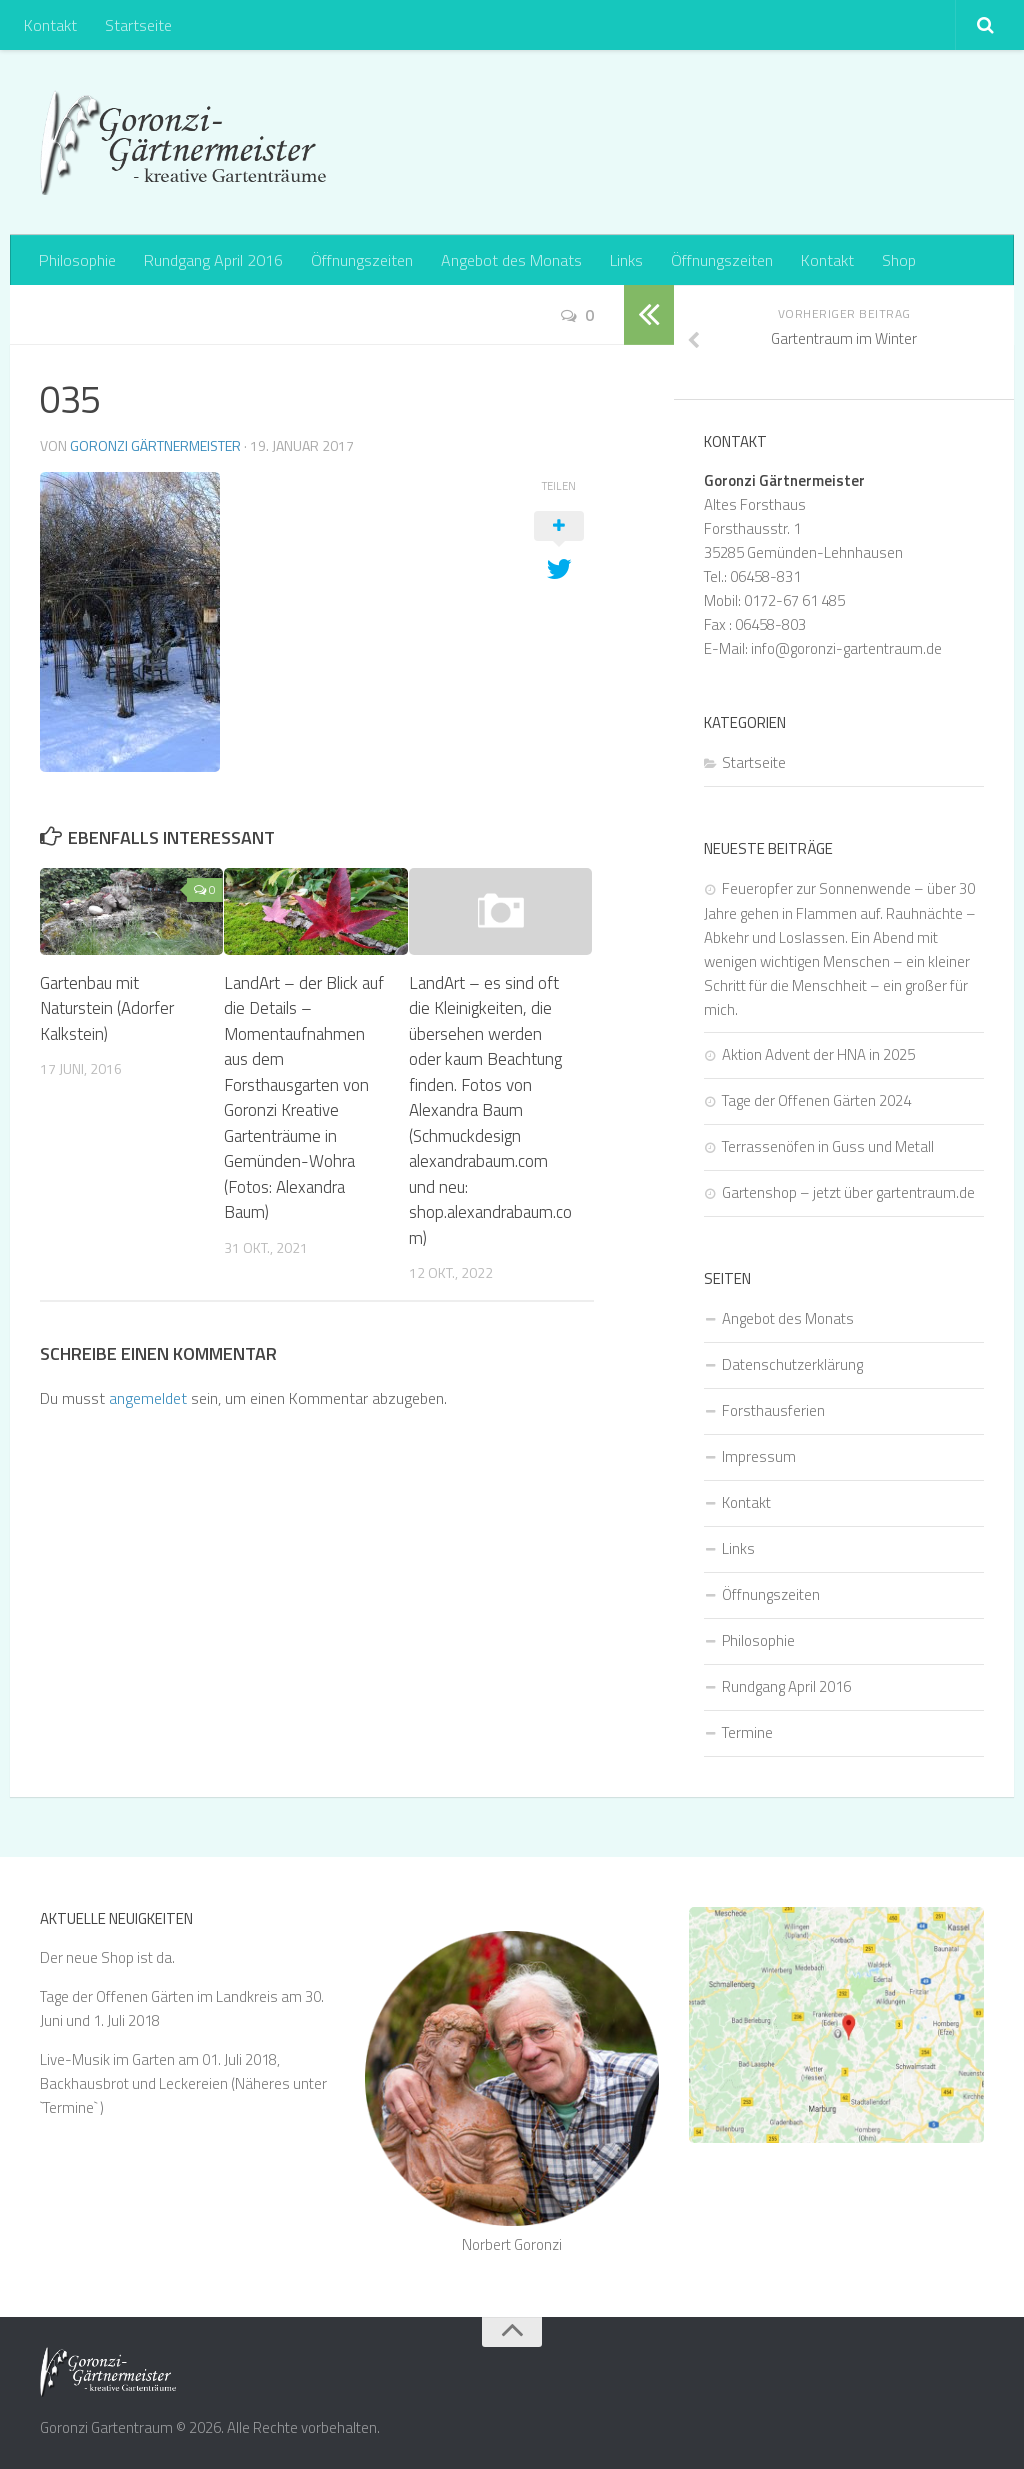 Image resolution: width=1024 pixels, height=2469 pixels. What do you see at coordinates (511, 260) in the screenshot?
I see `Angebot des Monats` at bounding box center [511, 260].